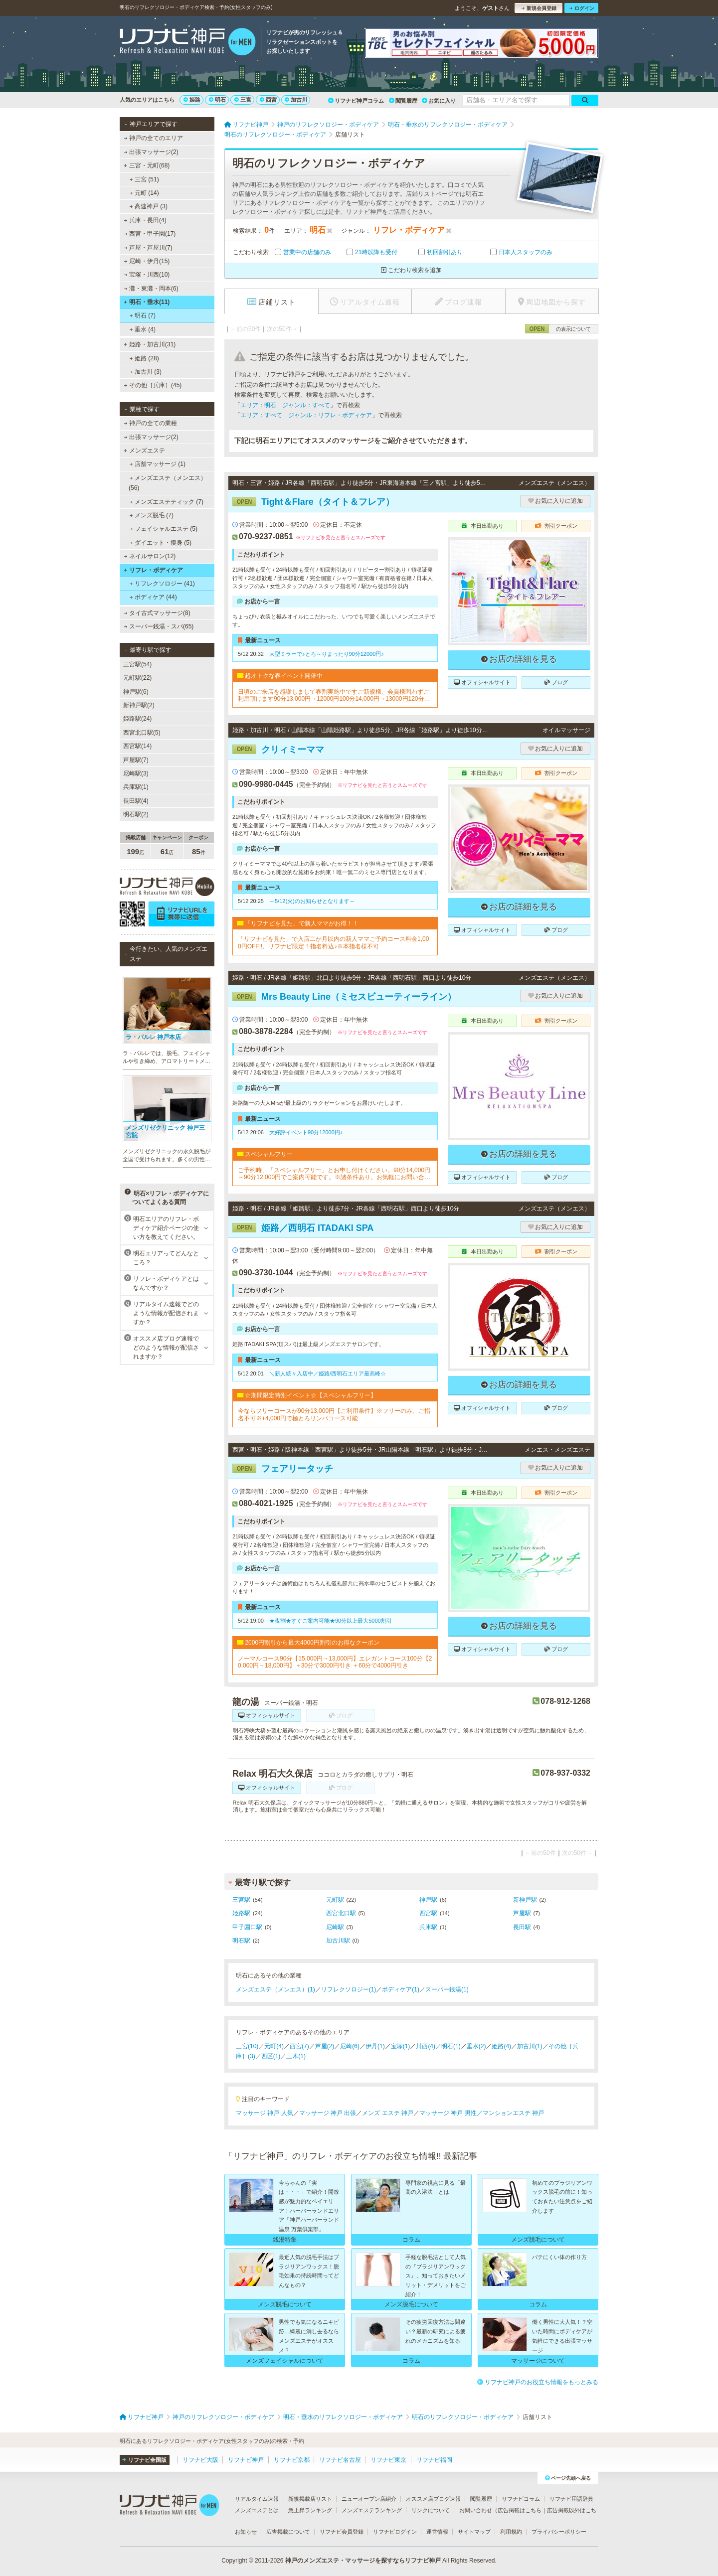  I want to click on 西宮, so click(268, 100).